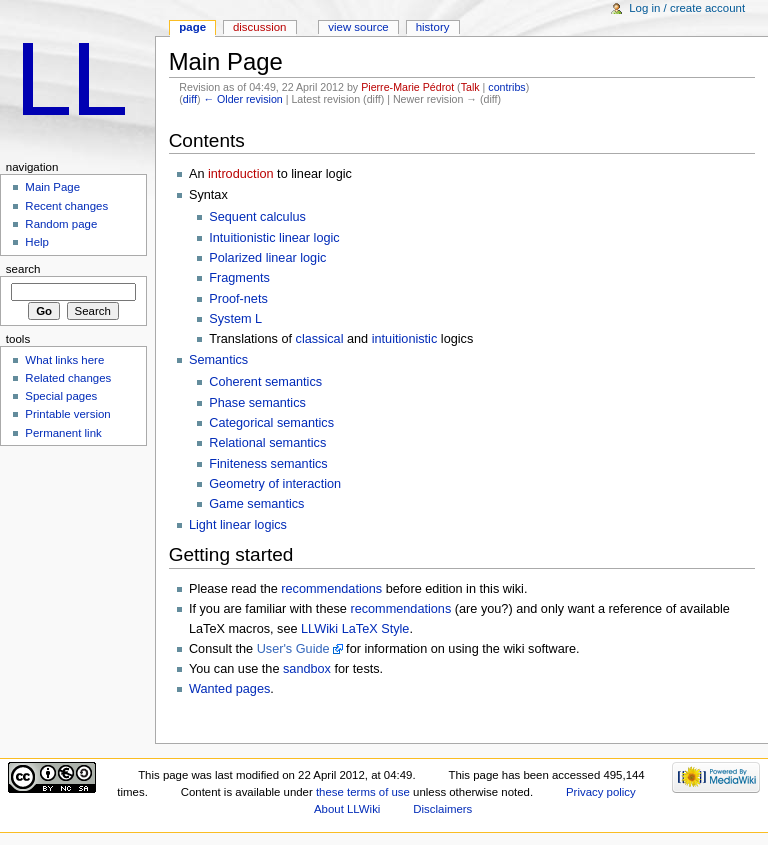  Describe the element at coordinates (293, 649) in the screenshot. I see `User's Guide` at that location.